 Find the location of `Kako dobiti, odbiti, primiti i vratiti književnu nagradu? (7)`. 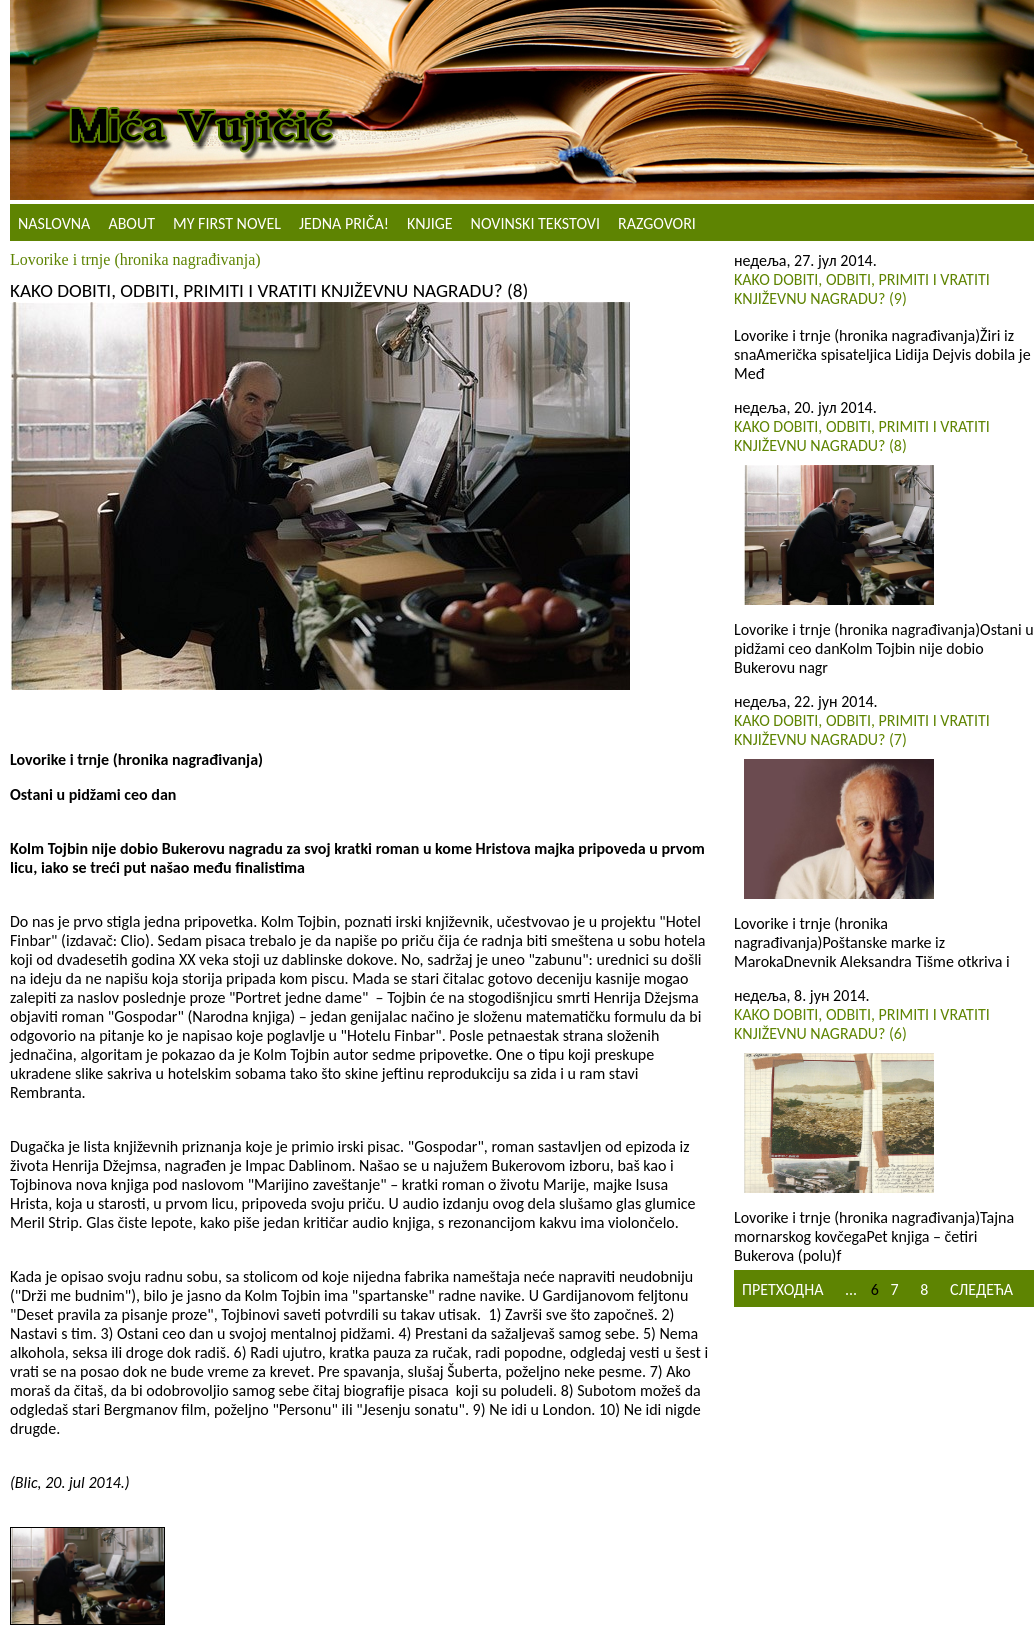

Kako dobiti, odbiti, primiti i vratiti književnu nagradu? (7) is located at coordinates (862, 730).